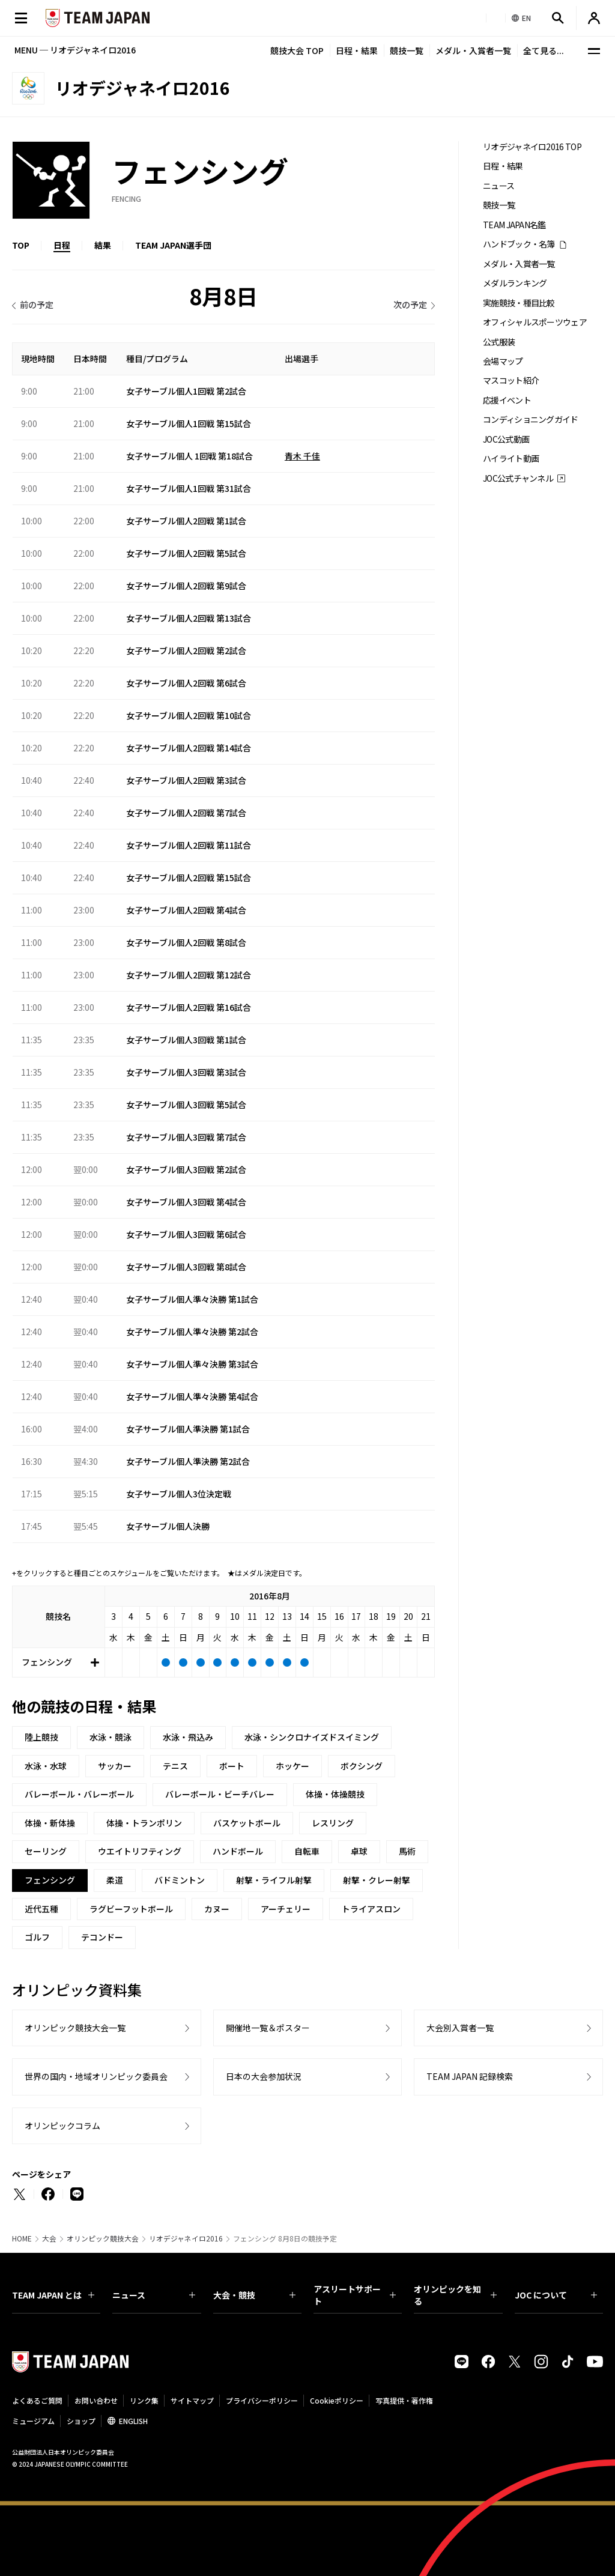 This screenshot has width=615, height=2576. I want to click on 全て見る..., so click(543, 50).